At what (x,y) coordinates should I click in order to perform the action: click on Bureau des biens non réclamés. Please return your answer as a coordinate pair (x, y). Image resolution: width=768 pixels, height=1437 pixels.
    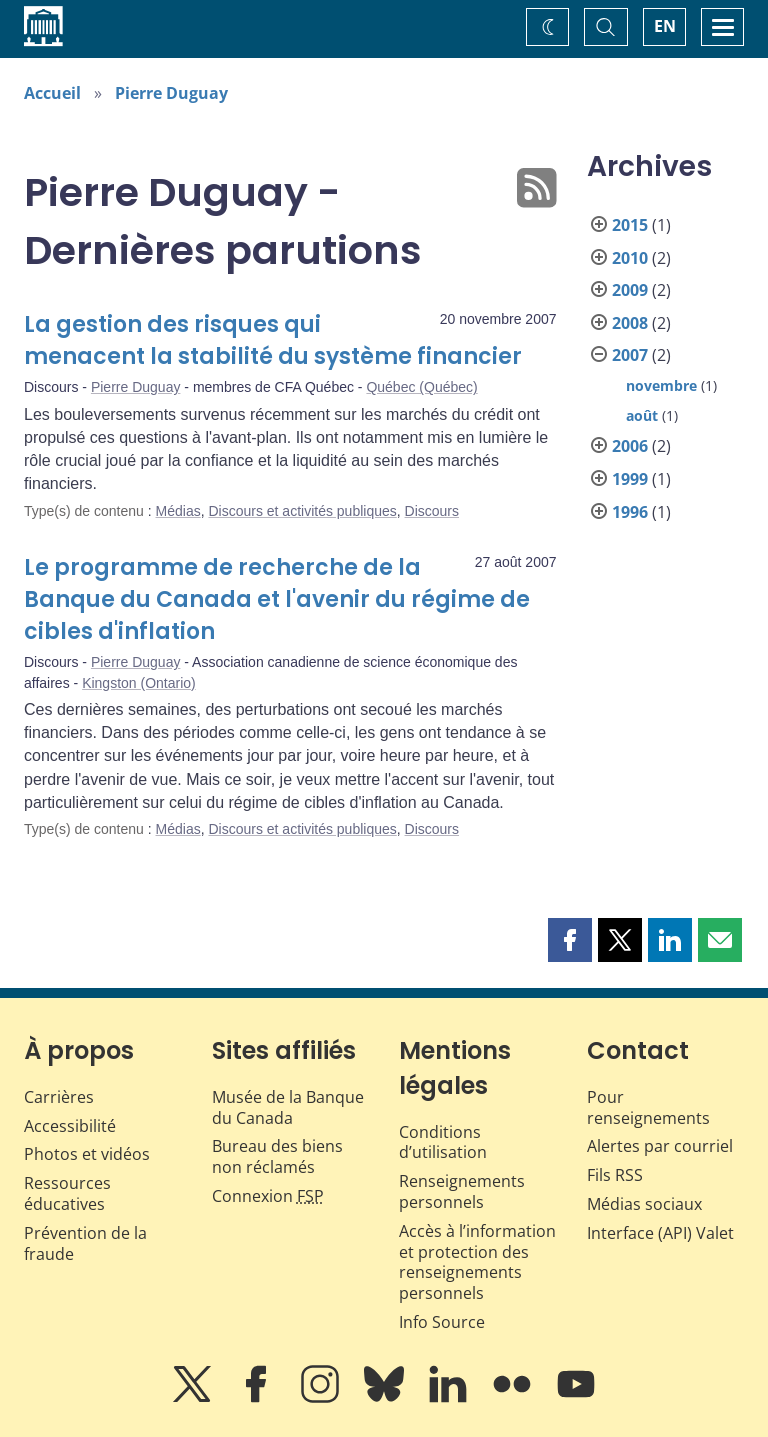
    Looking at the image, I should click on (277, 1156).